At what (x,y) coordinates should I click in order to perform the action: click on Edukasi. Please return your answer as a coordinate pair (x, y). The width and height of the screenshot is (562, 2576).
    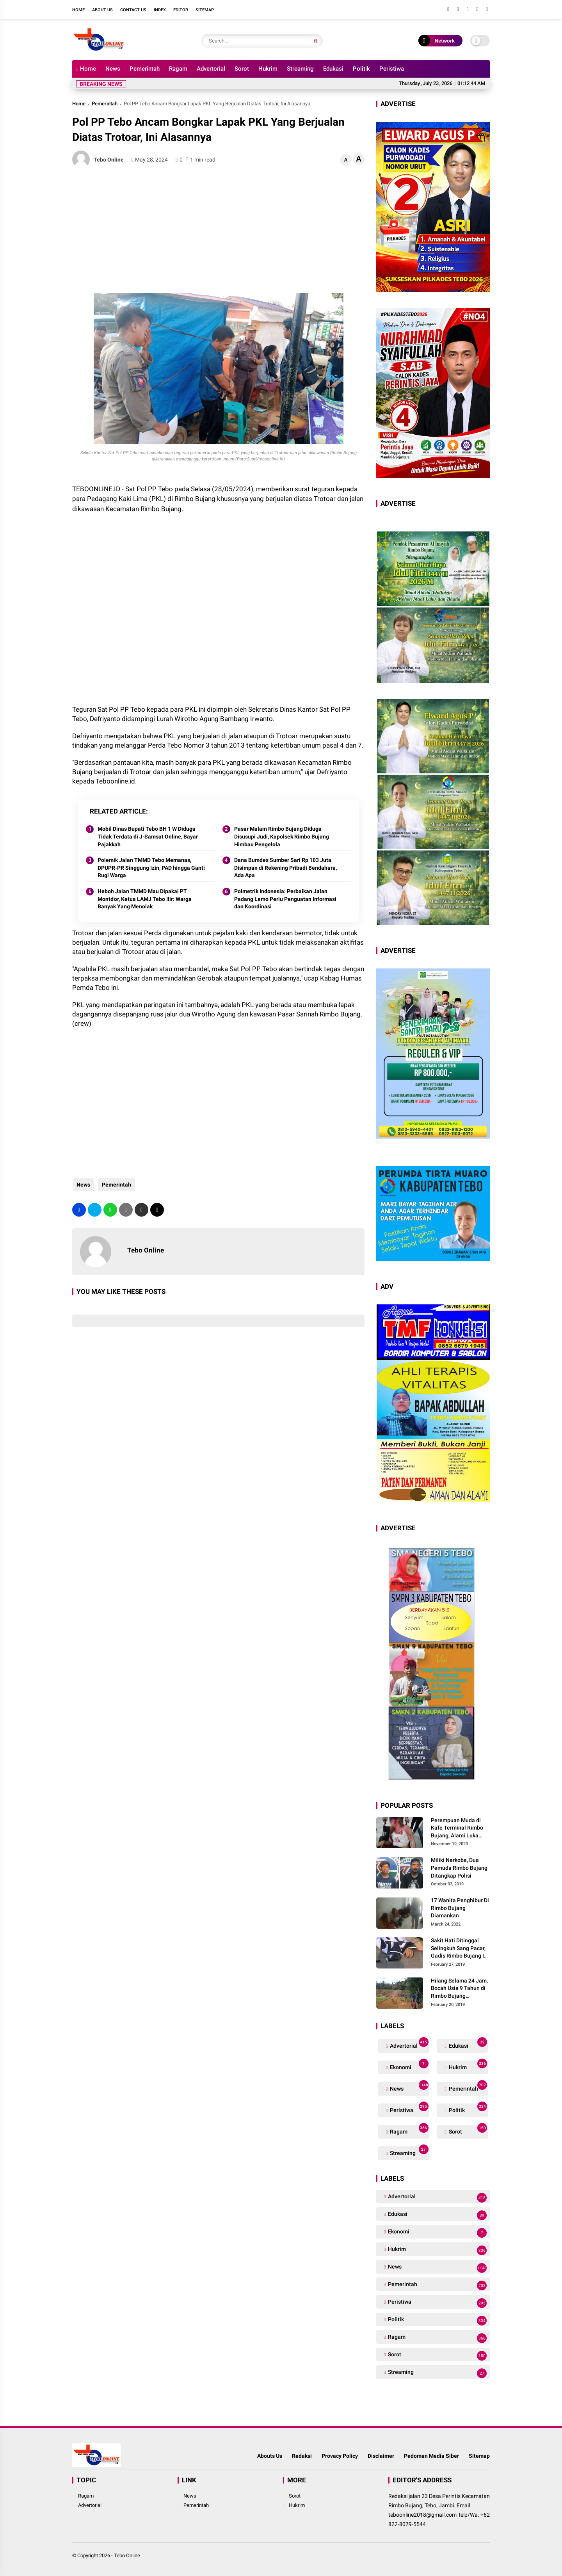
    Looking at the image, I should click on (333, 68).